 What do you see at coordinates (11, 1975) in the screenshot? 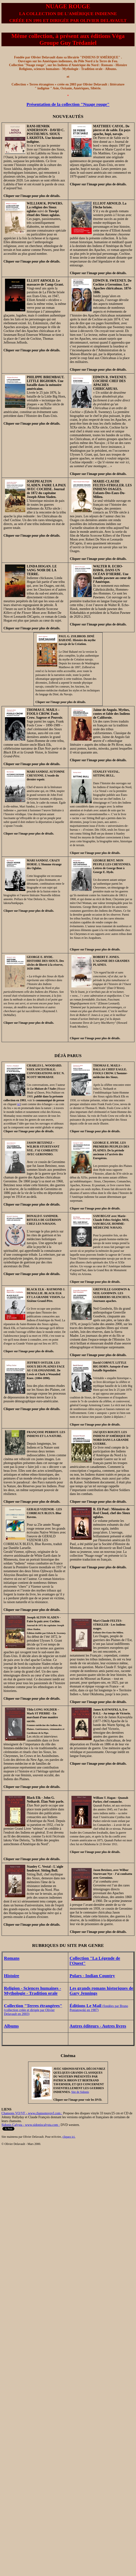
I see `Histoire` at bounding box center [11, 1975].